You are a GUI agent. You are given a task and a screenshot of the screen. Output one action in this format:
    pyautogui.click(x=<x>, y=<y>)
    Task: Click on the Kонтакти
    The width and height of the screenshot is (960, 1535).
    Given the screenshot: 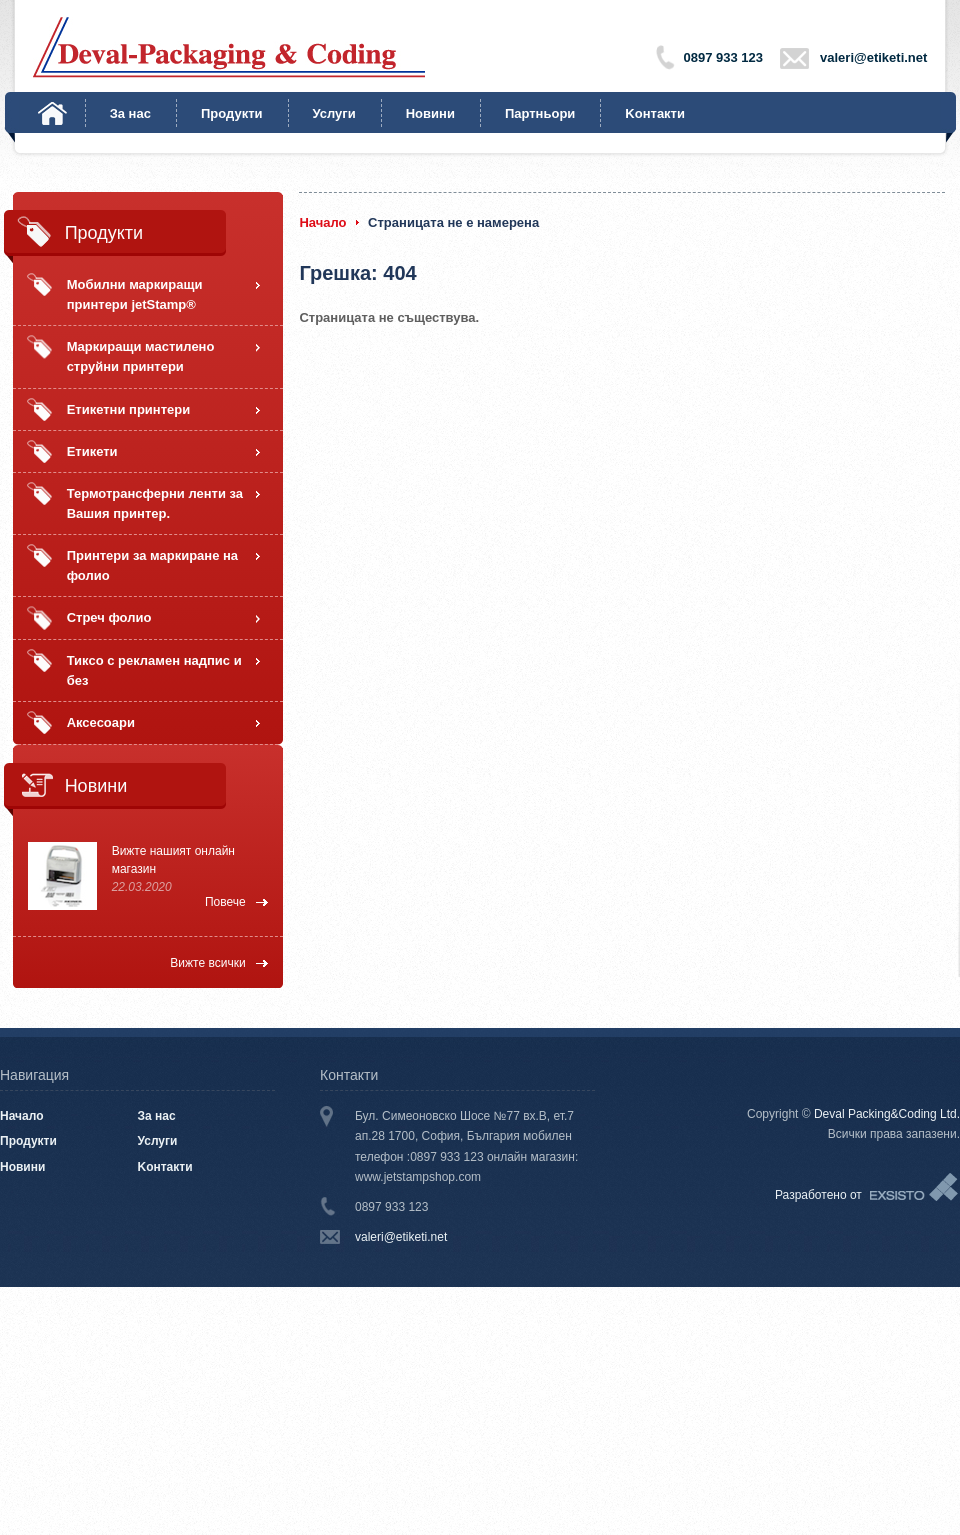 What is the action you would take?
    pyautogui.click(x=655, y=113)
    